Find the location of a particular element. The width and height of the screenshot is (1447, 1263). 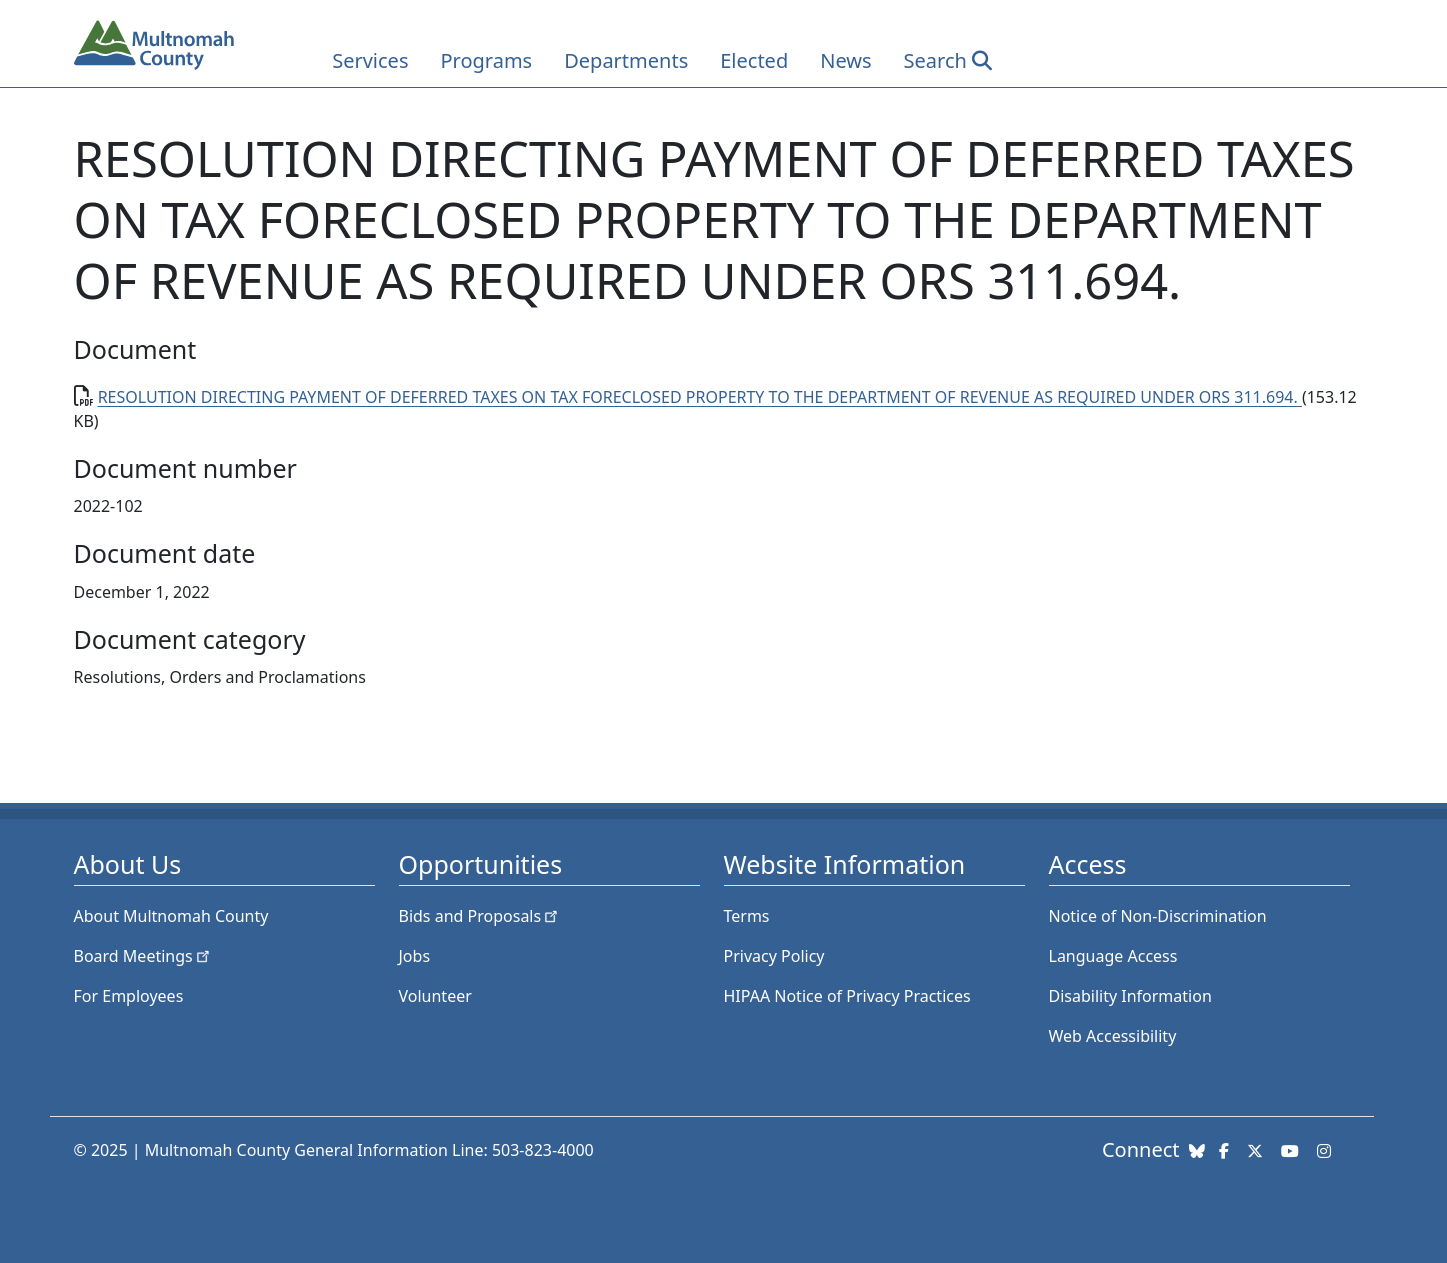

Volunteer is located at coordinates (435, 996).